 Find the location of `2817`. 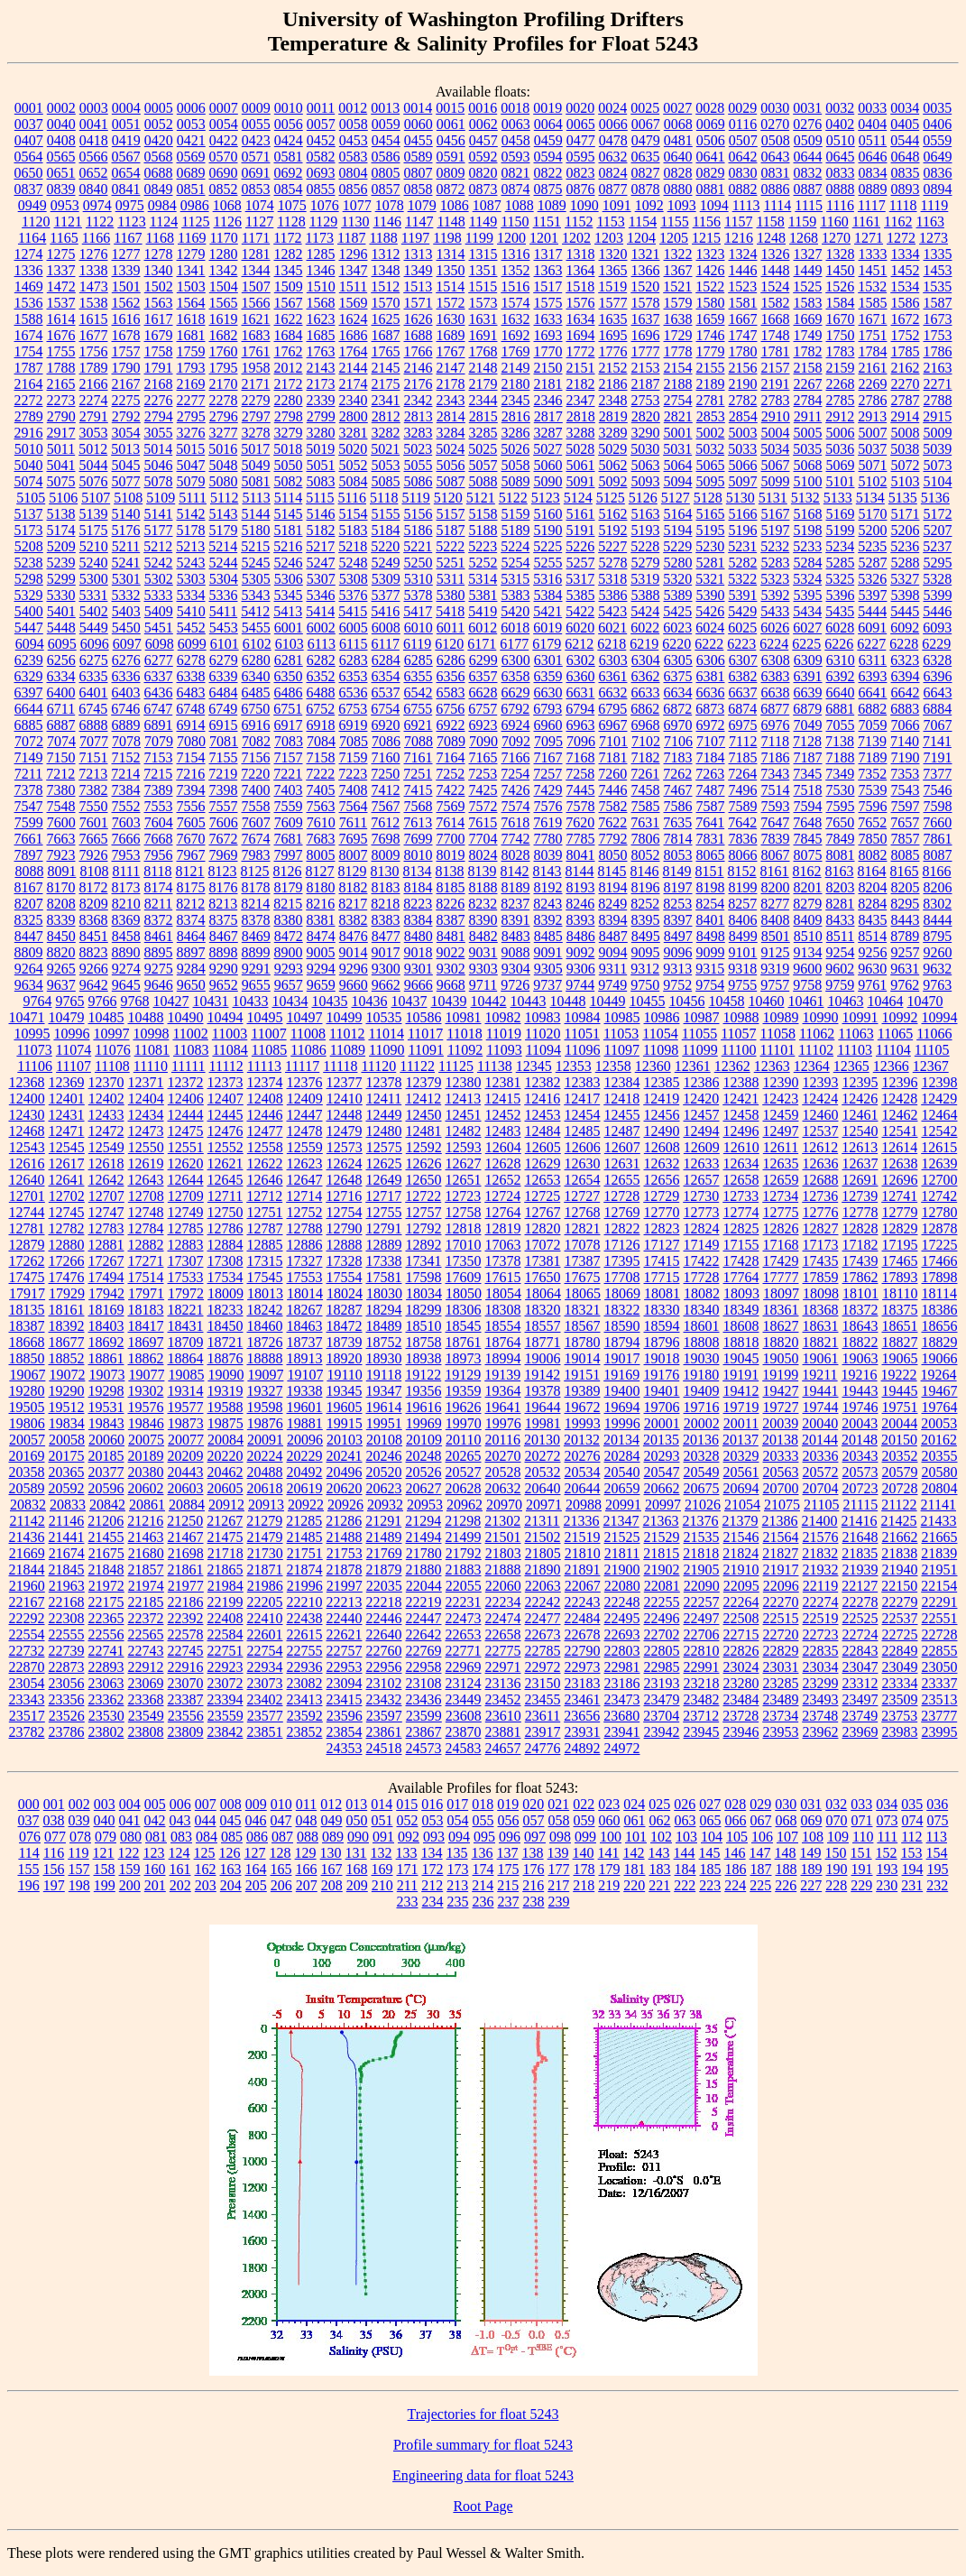

2817 is located at coordinates (548, 416).